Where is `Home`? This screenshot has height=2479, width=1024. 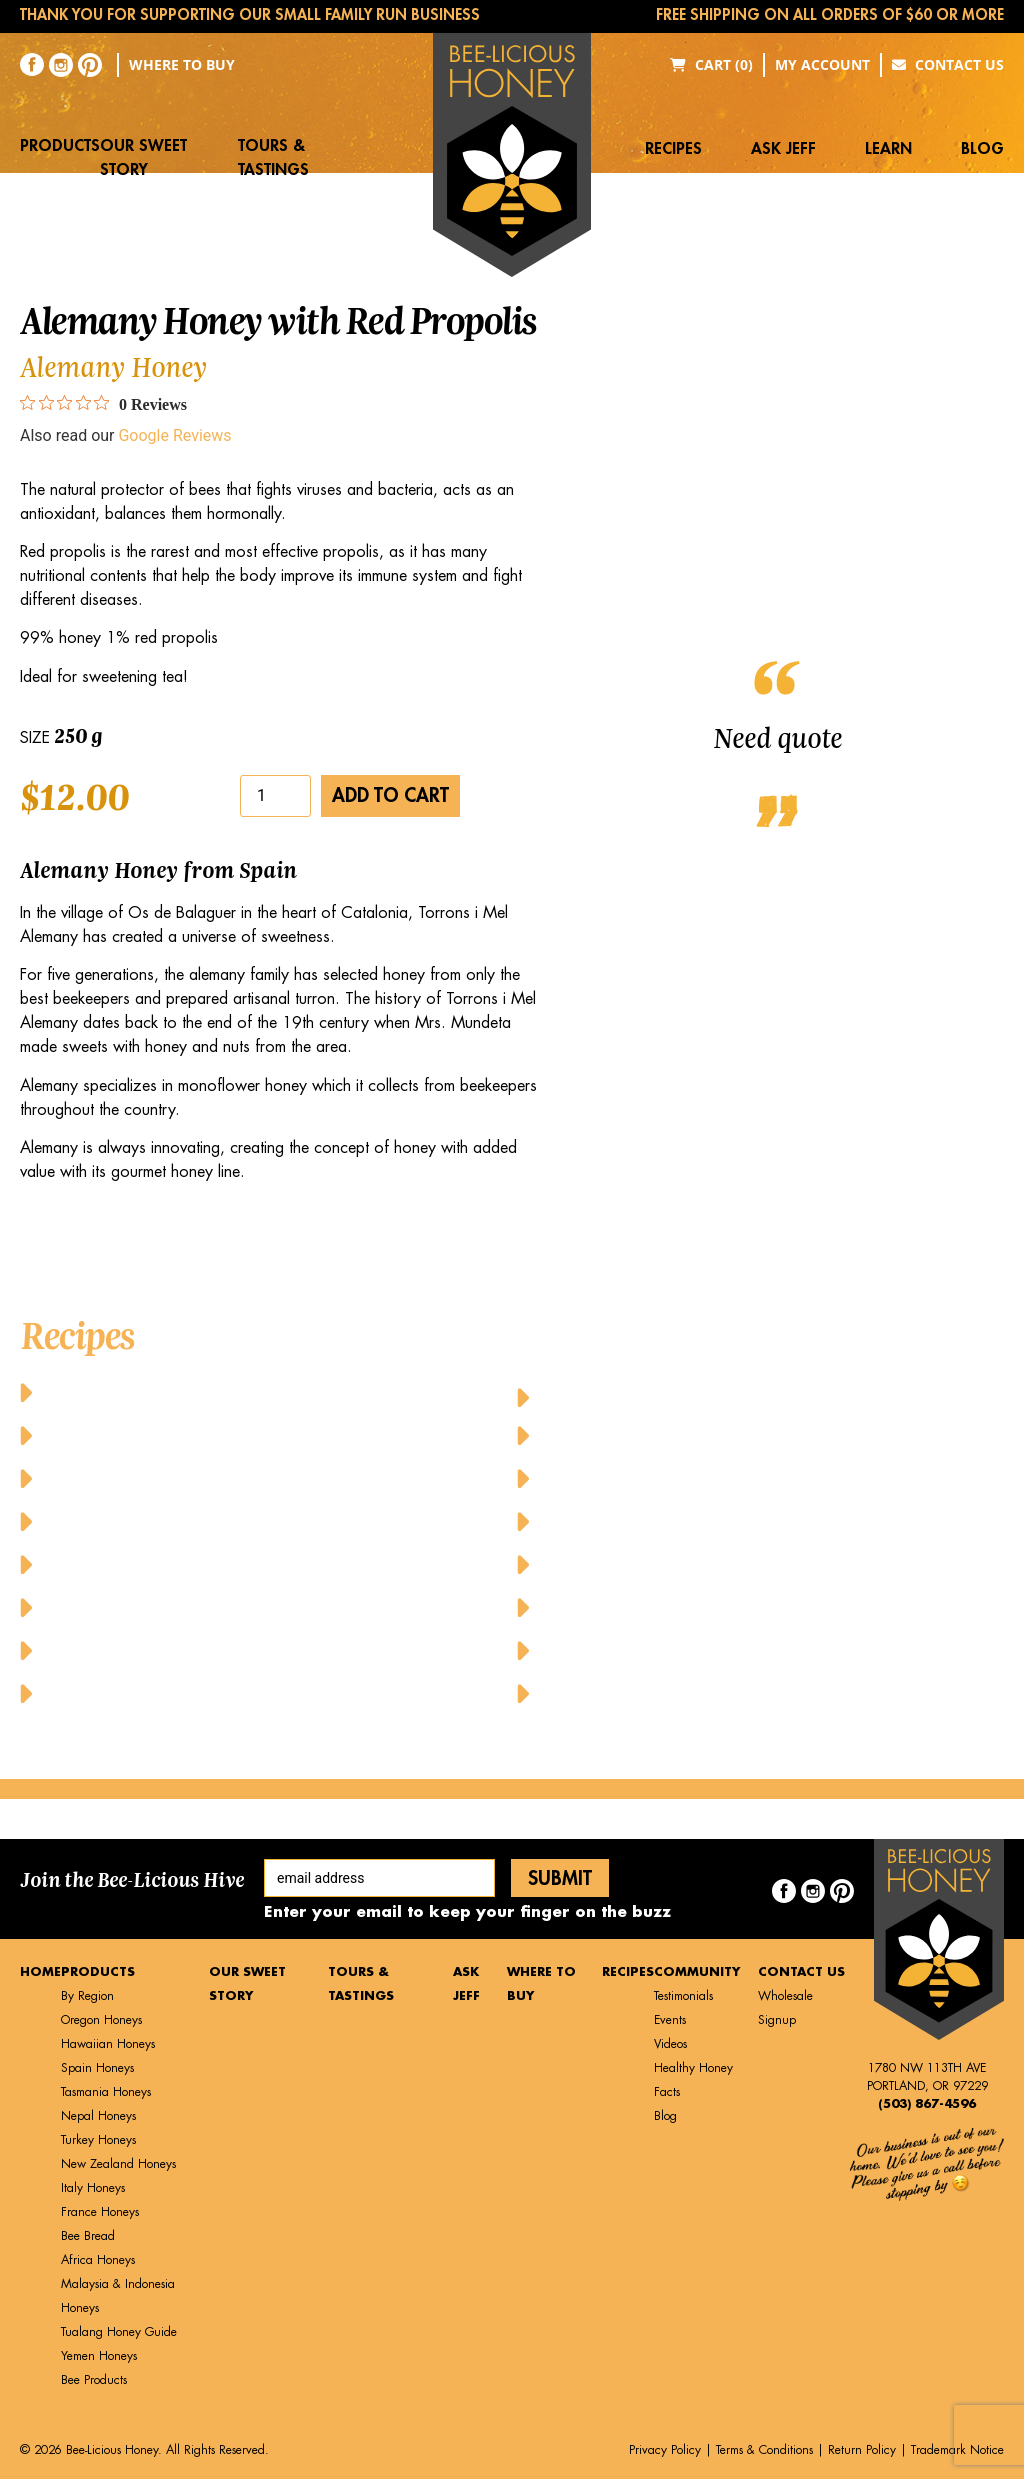 Home is located at coordinates (40, 1972).